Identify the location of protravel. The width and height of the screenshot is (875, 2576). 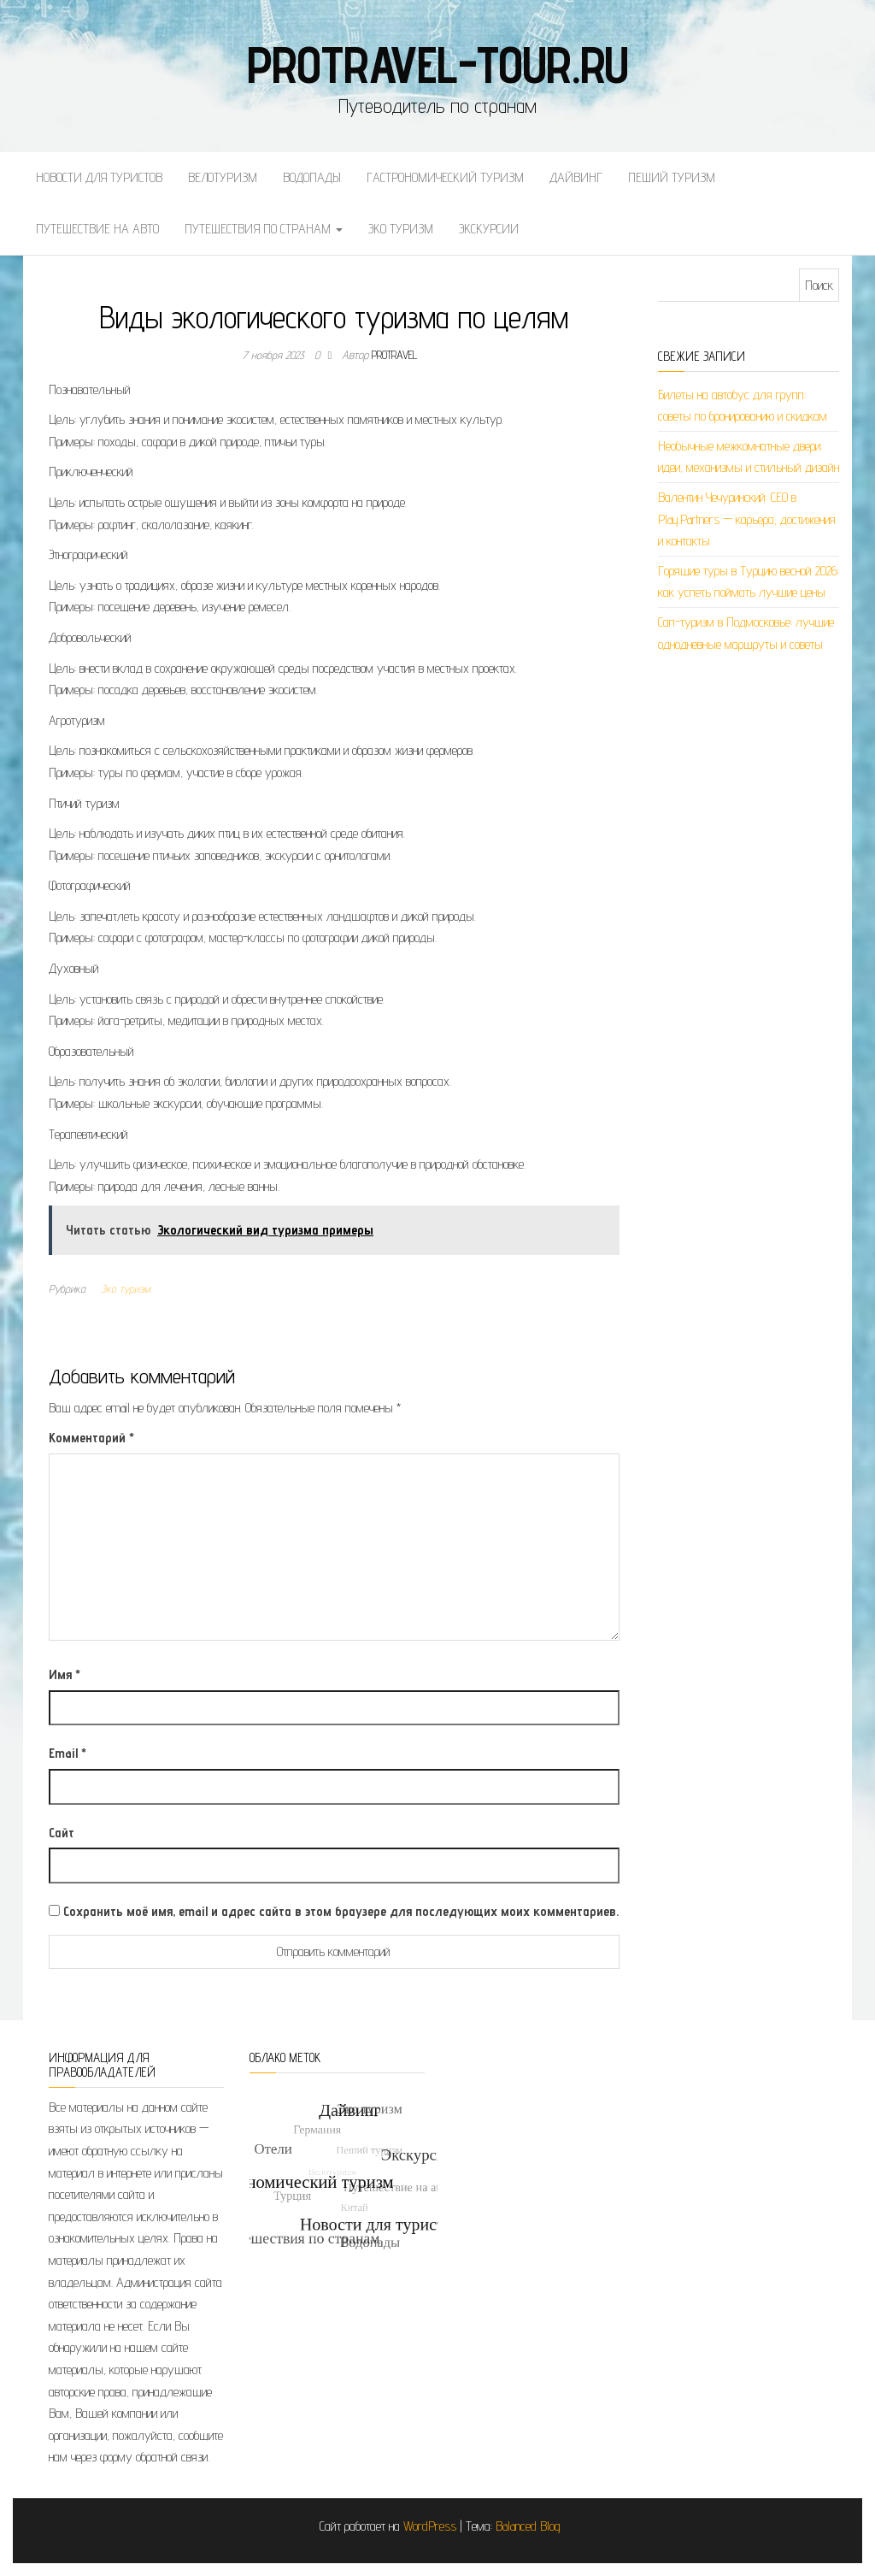
(395, 355).